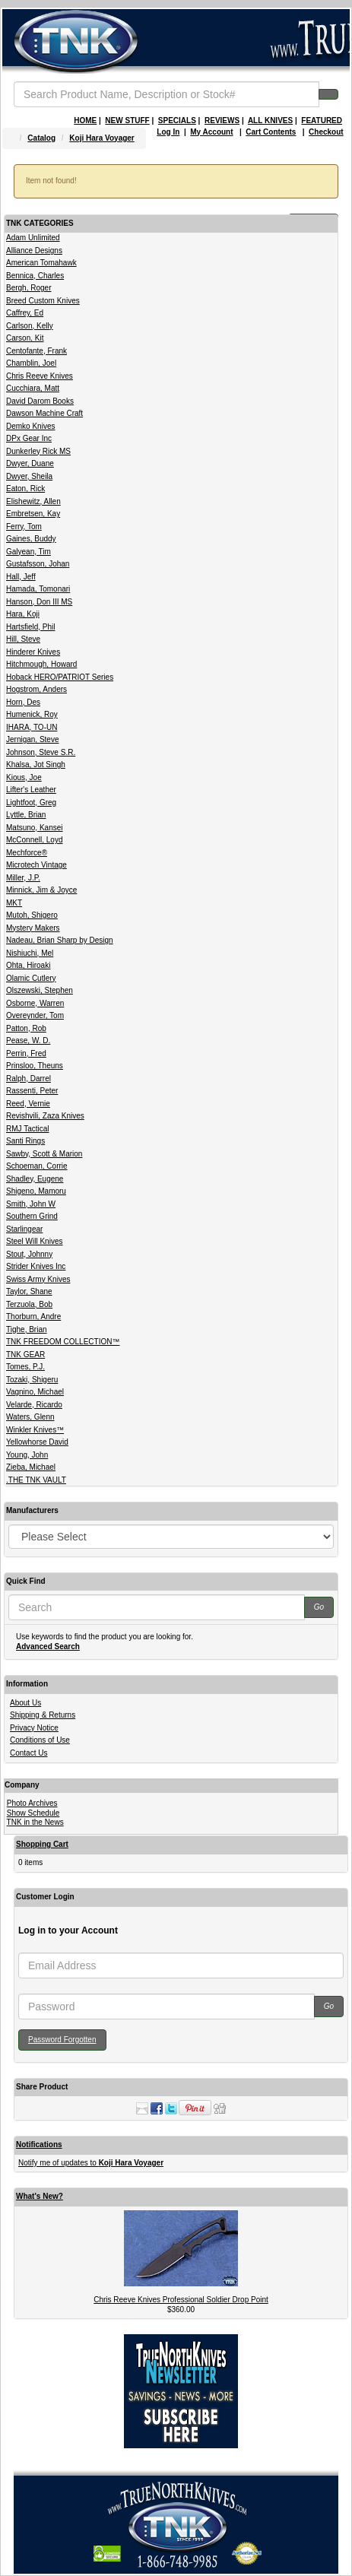 The image size is (352, 2576). Describe the element at coordinates (36, 351) in the screenshot. I see `Centofante, Frank` at that location.